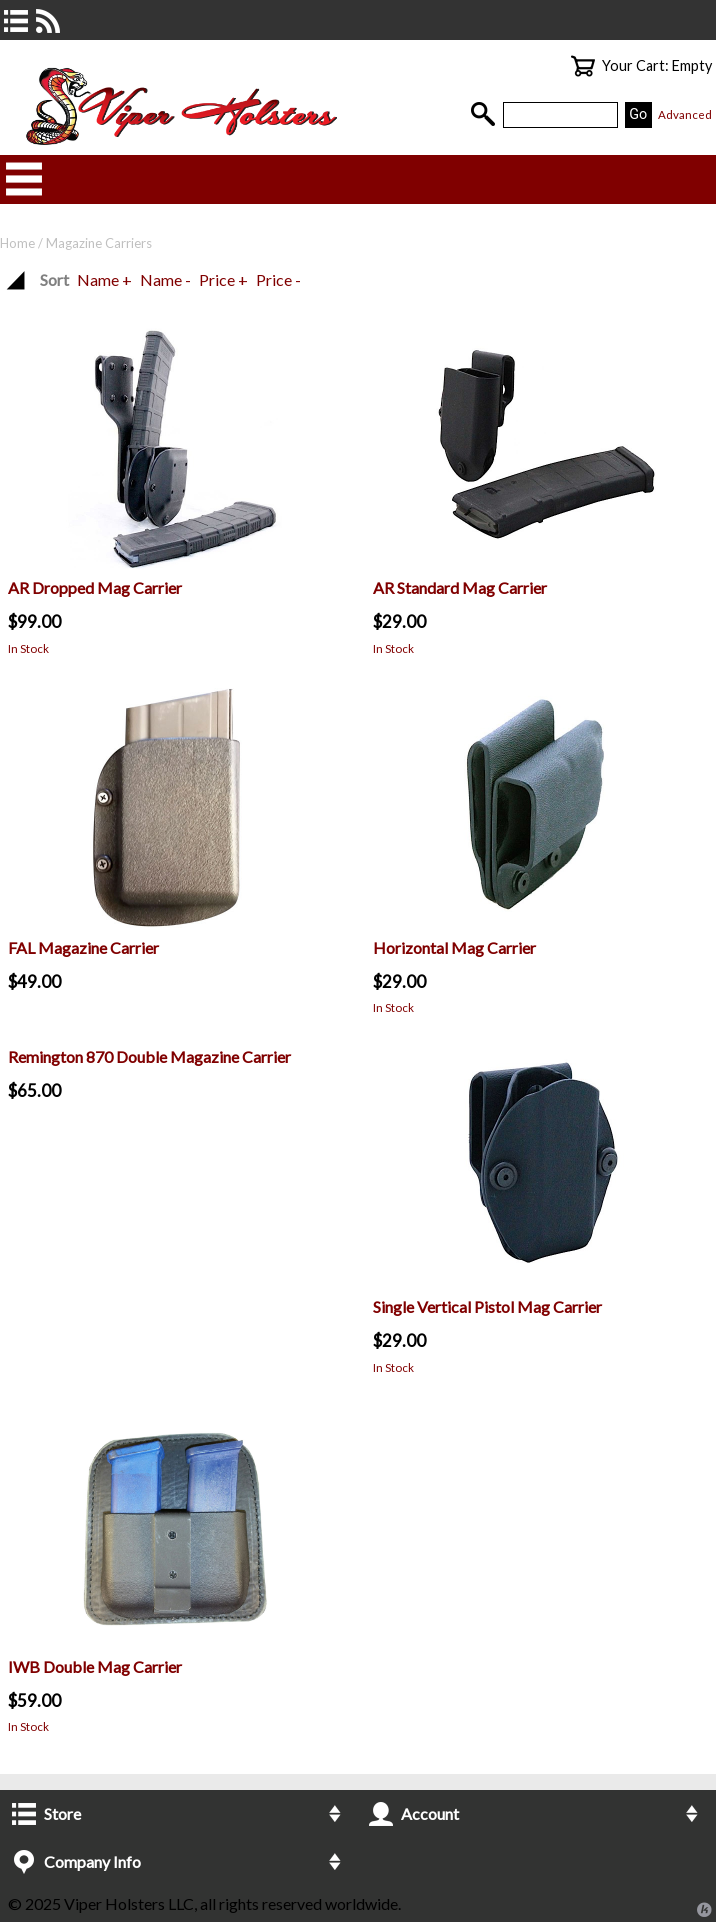 The width and height of the screenshot is (716, 1922). What do you see at coordinates (104, 279) in the screenshot?
I see `Name +` at bounding box center [104, 279].